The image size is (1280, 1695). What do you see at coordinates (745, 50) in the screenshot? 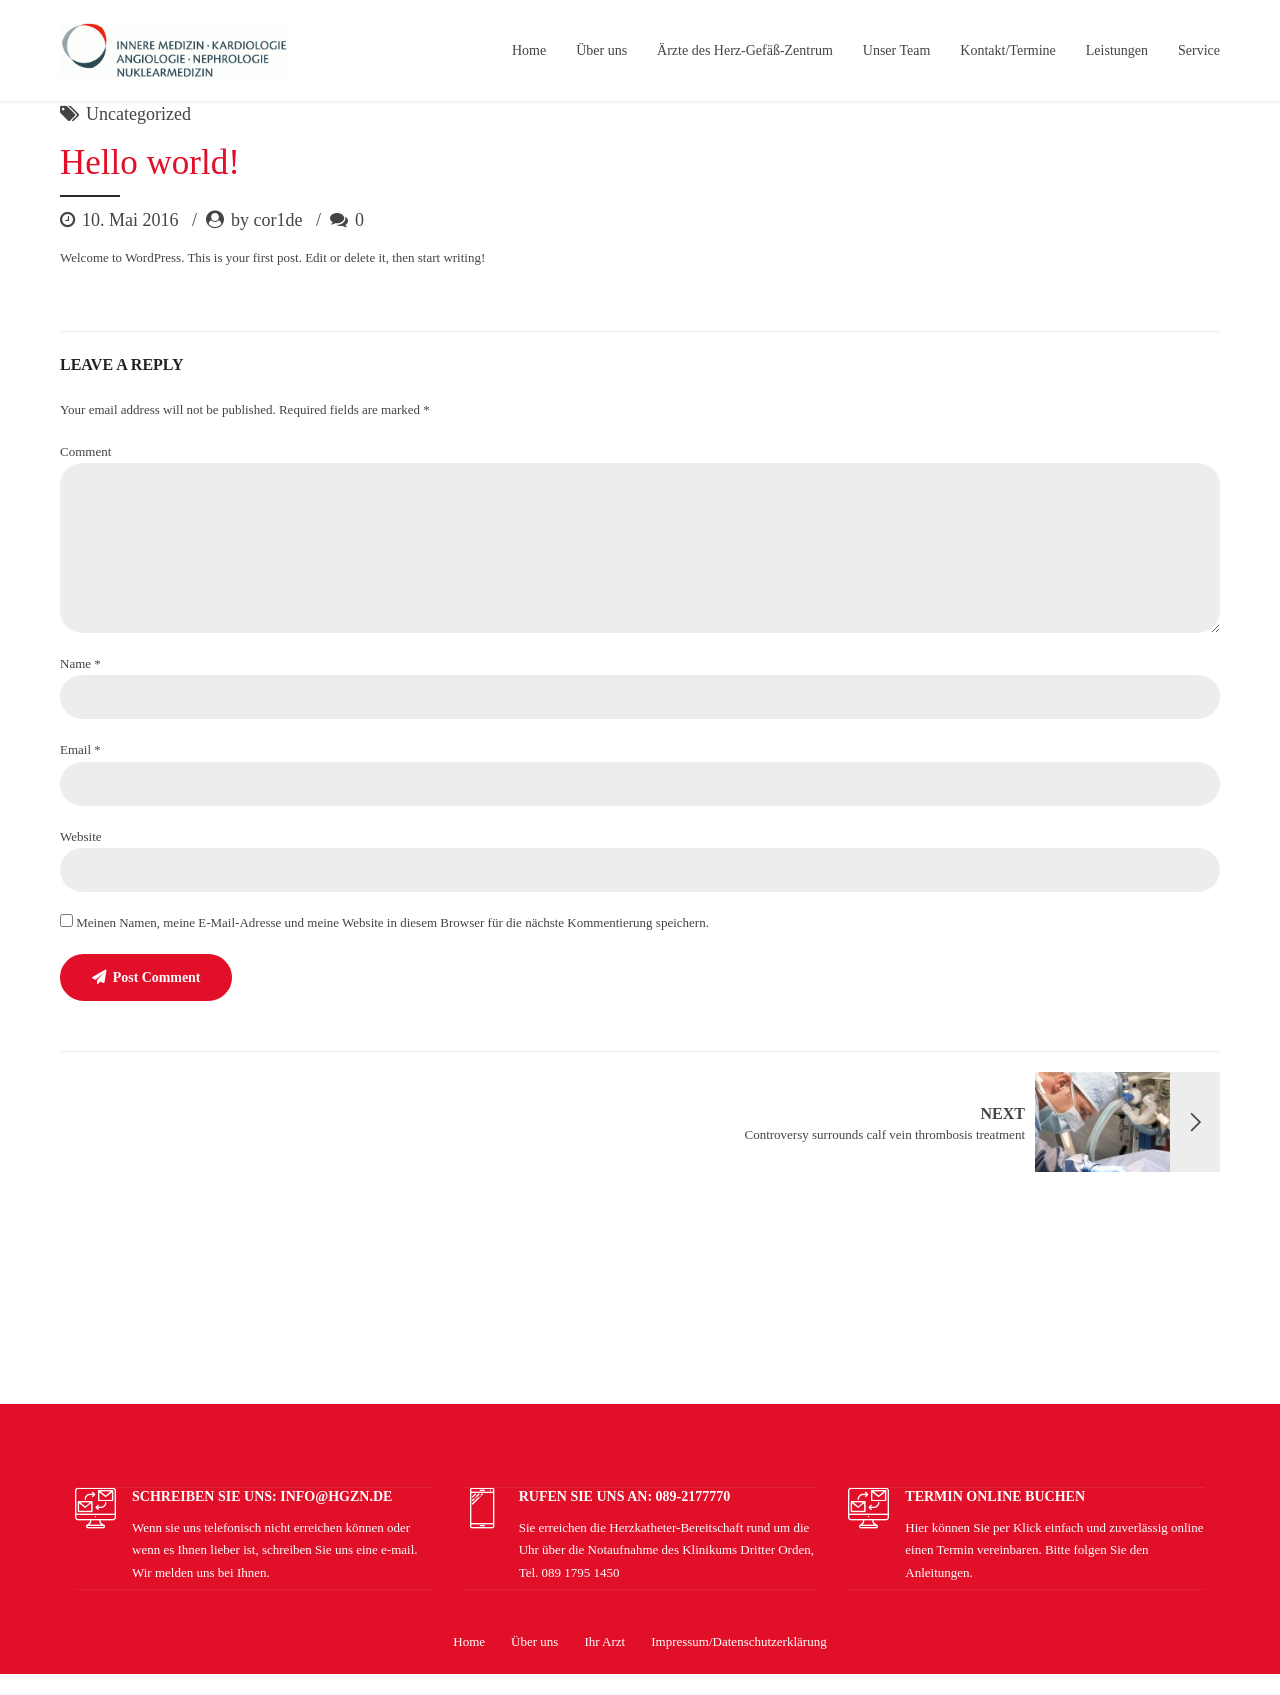
I see `Ärzte des Herz-Gefäß-Zentrum` at bounding box center [745, 50].